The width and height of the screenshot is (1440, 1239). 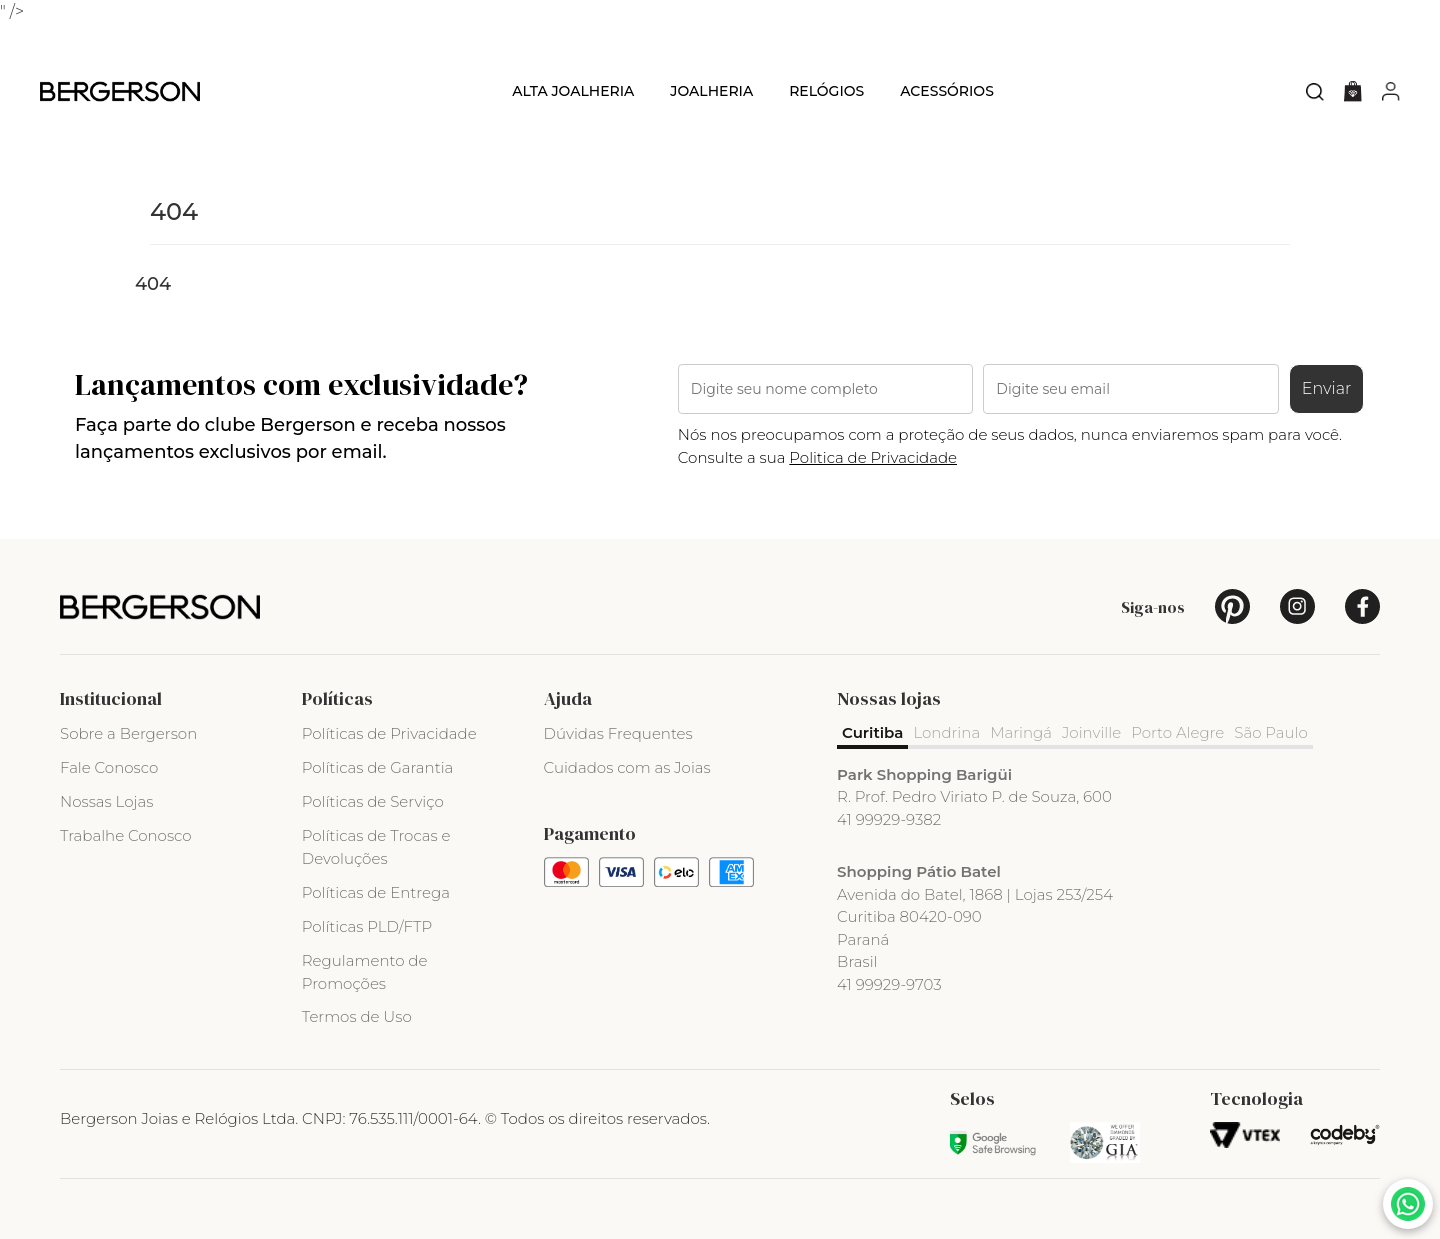 I want to click on Joalheria, so click(x=711, y=91).